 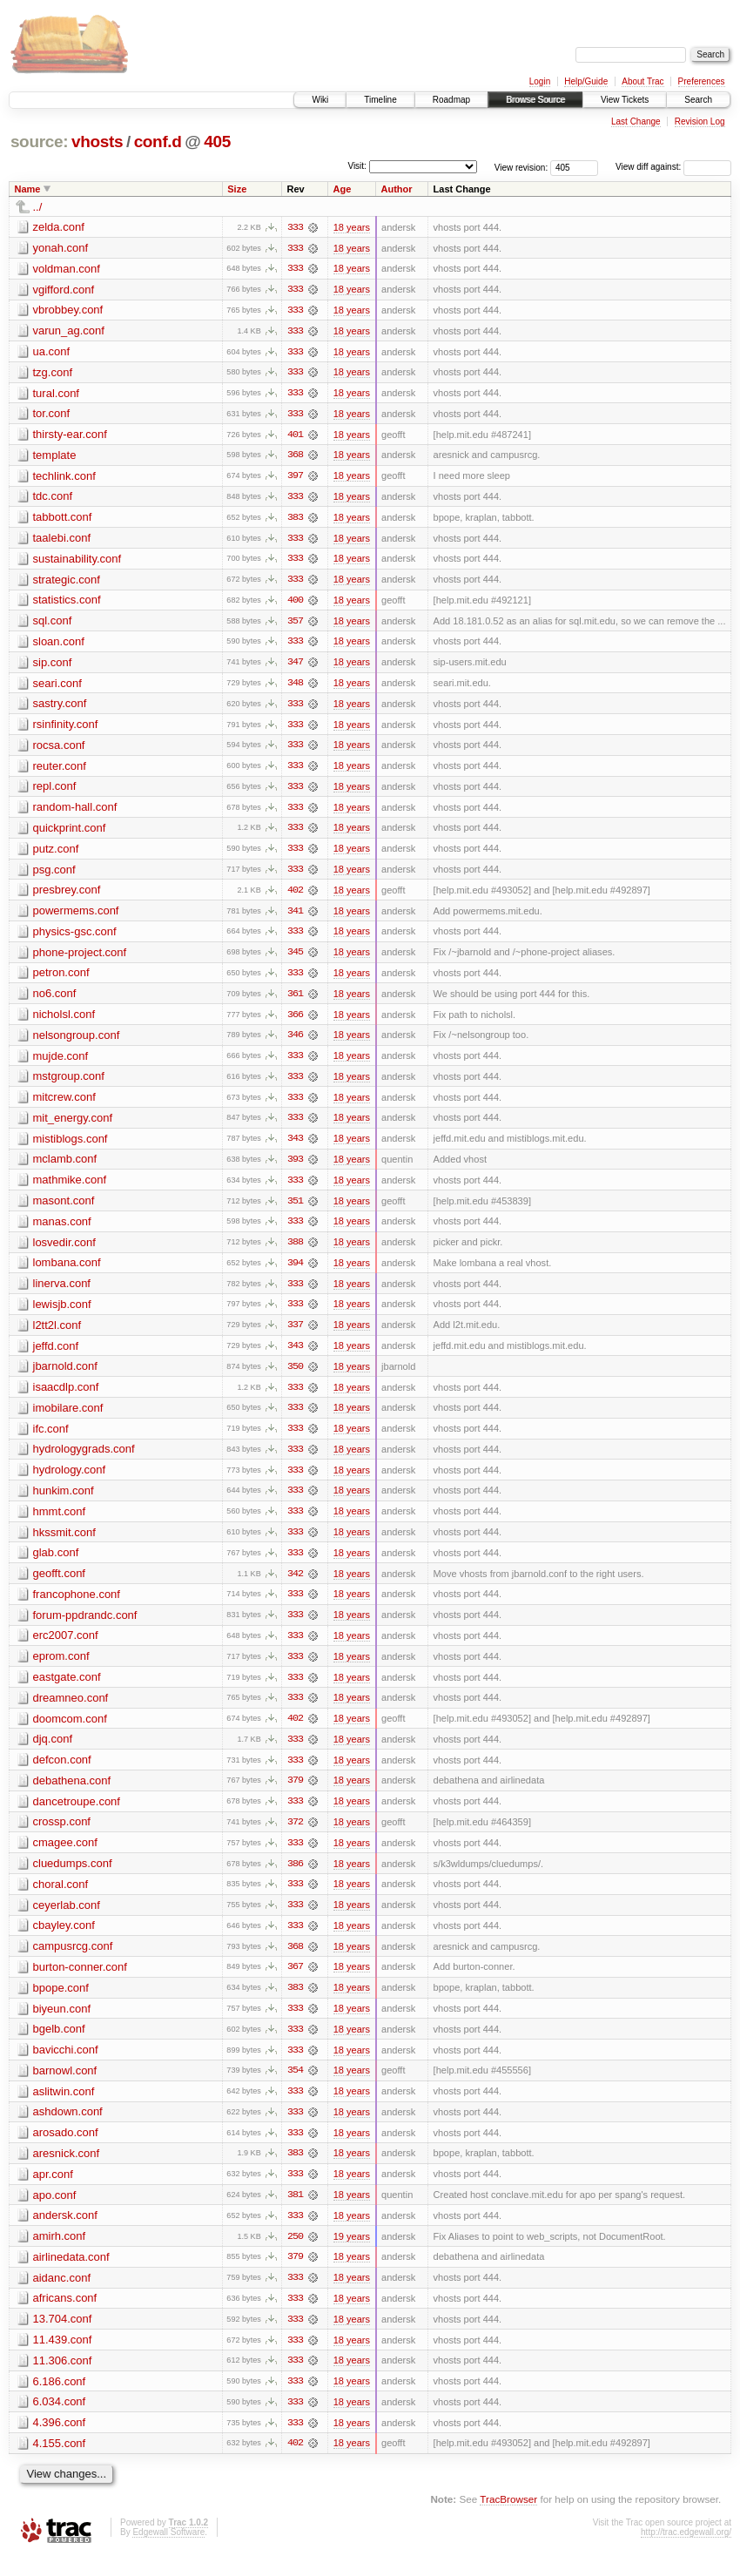 What do you see at coordinates (700, 121) in the screenshot?
I see `Revision Log` at bounding box center [700, 121].